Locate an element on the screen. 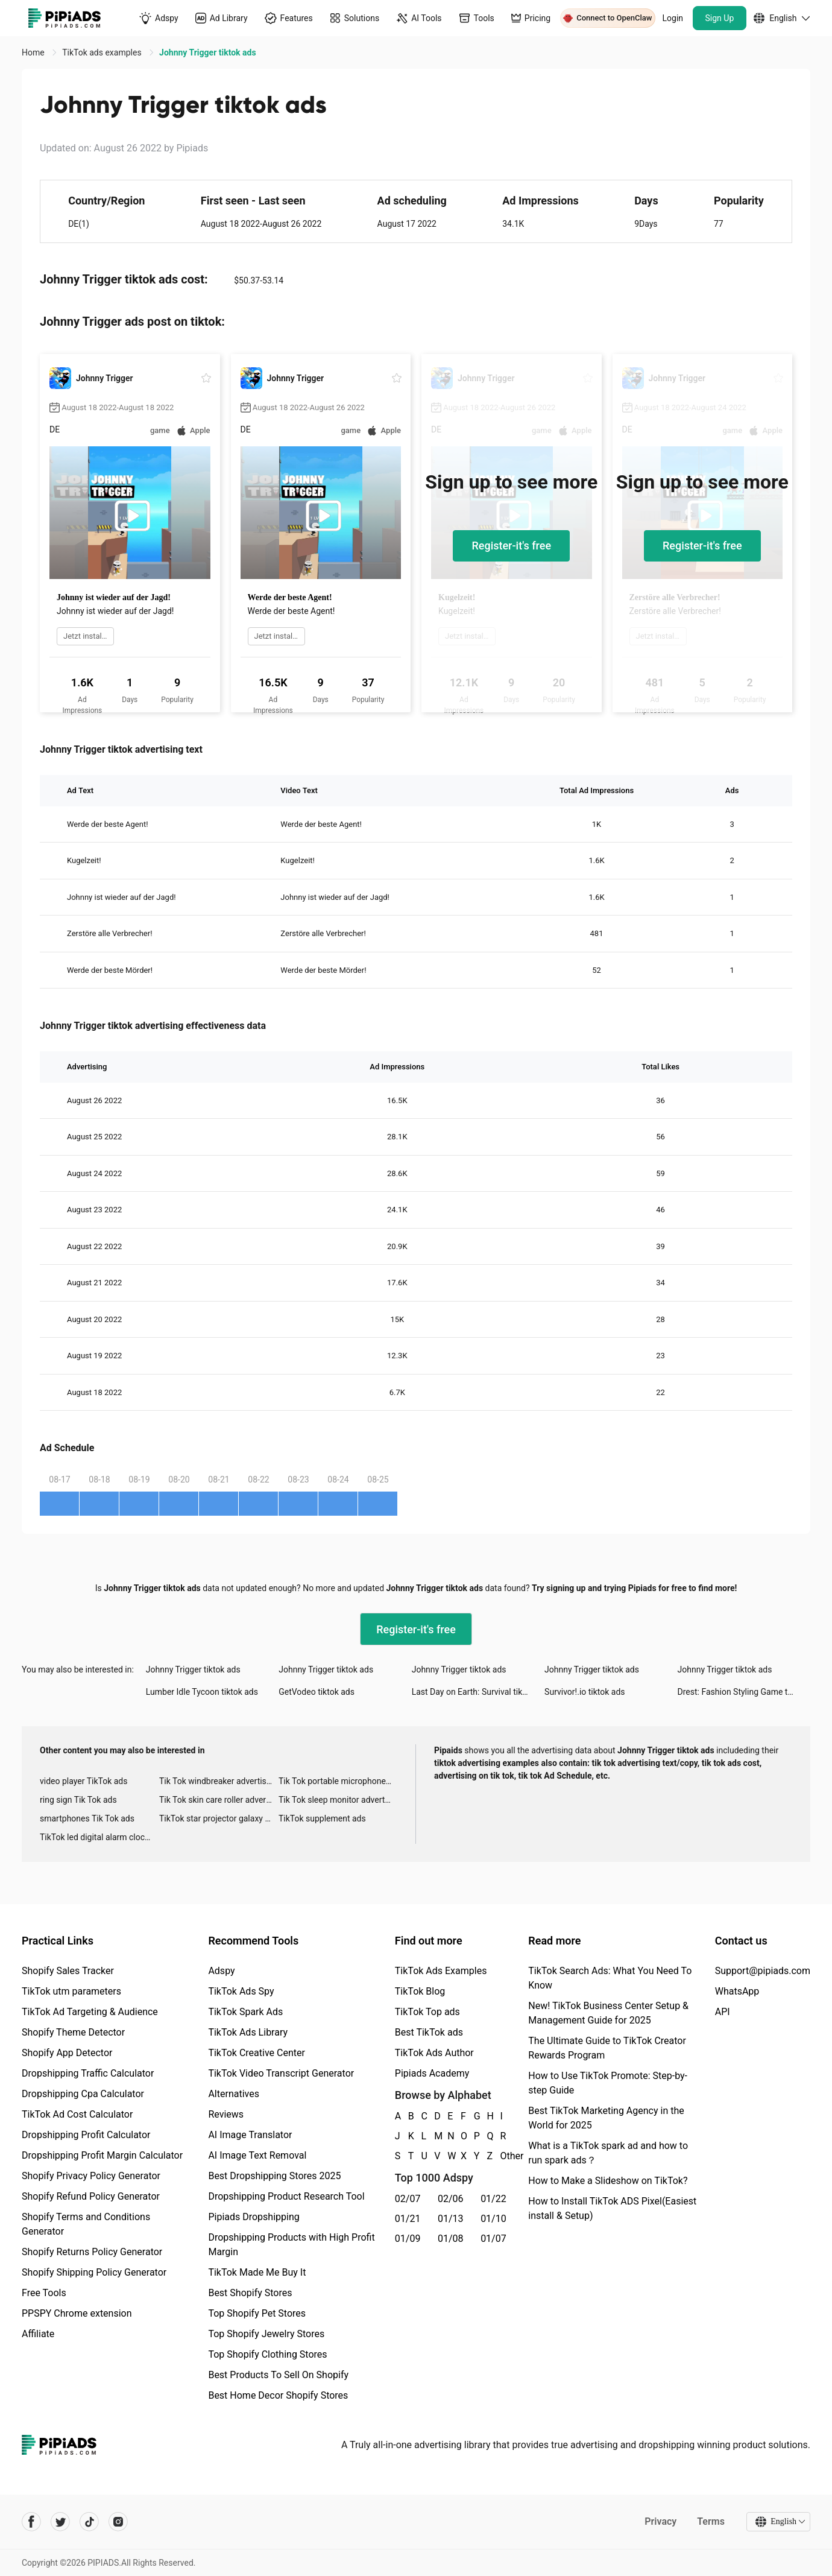  Top Shopify Pet Stores is located at coordinates (257, 2313).